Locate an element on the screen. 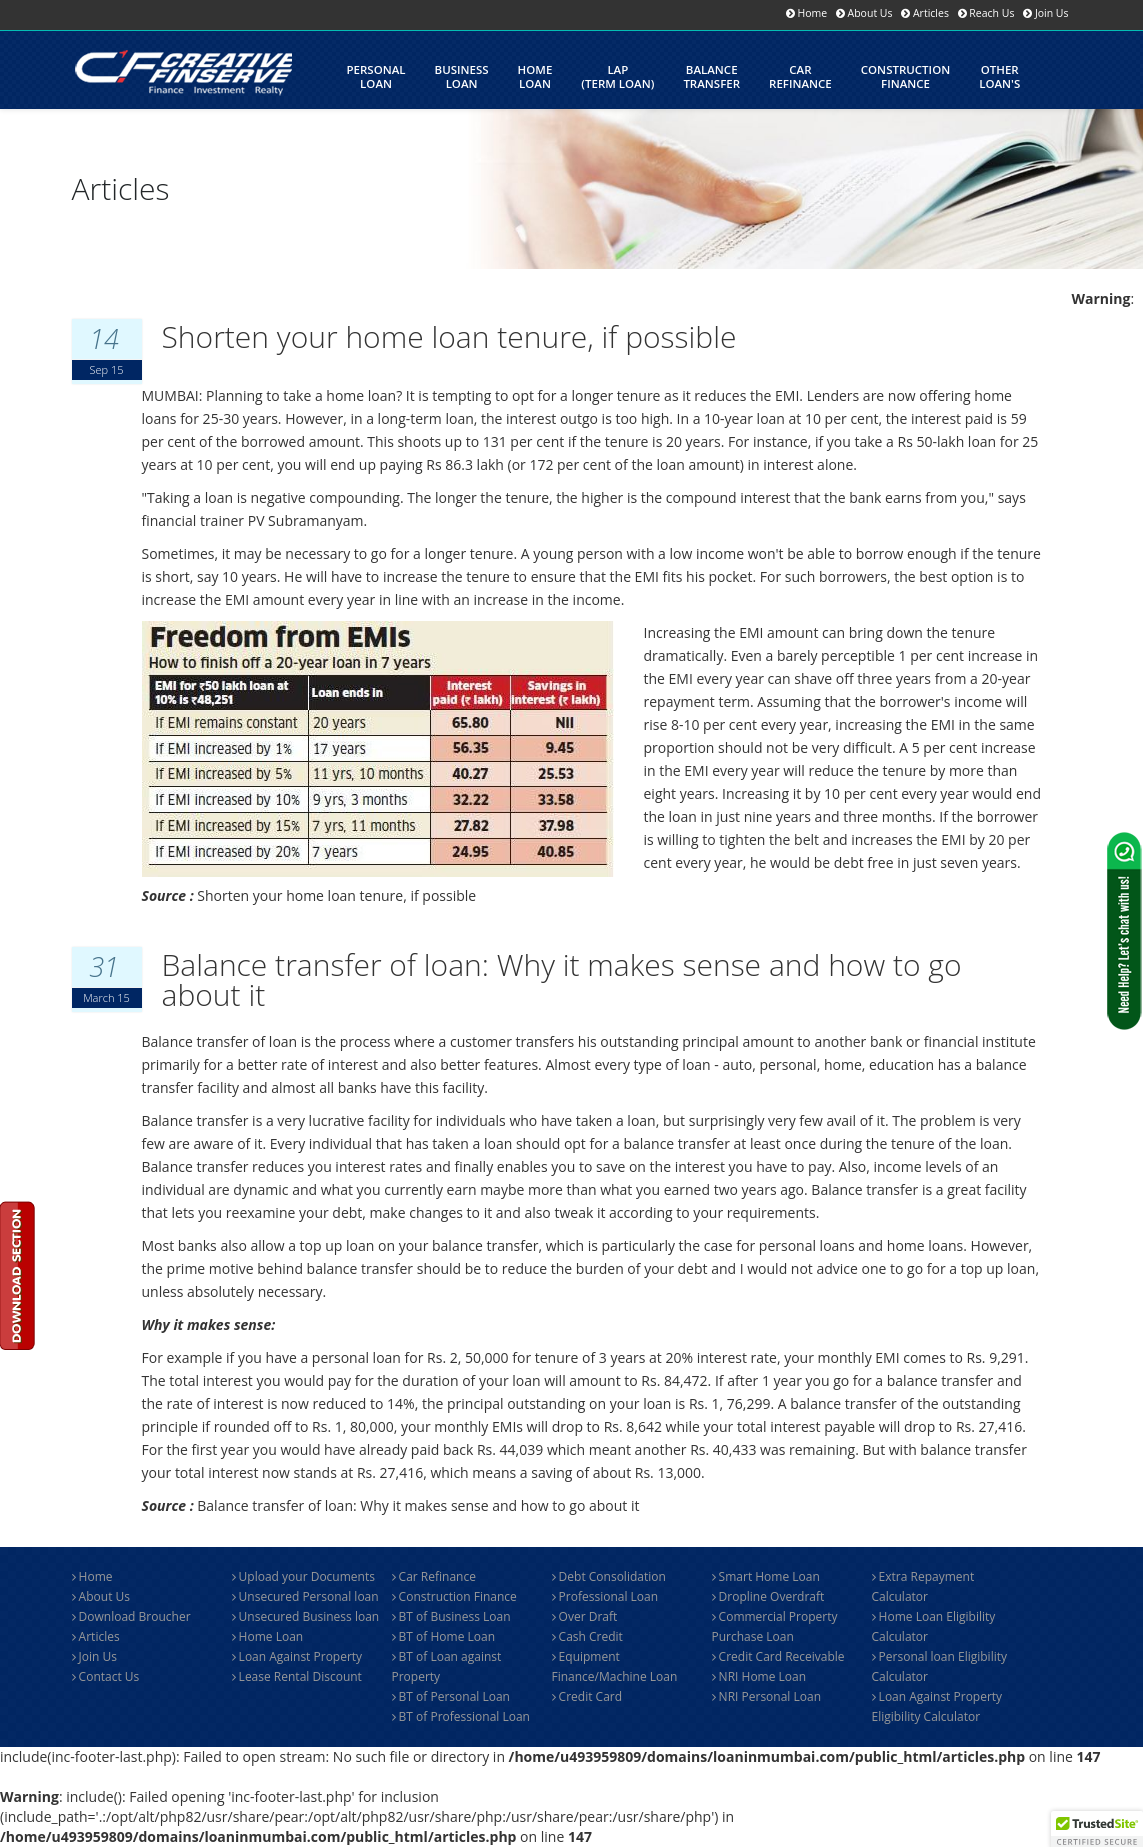 The height and width of the screenshot is (1847, 1143). Cash Credit is located at coordinates (587, 1636).